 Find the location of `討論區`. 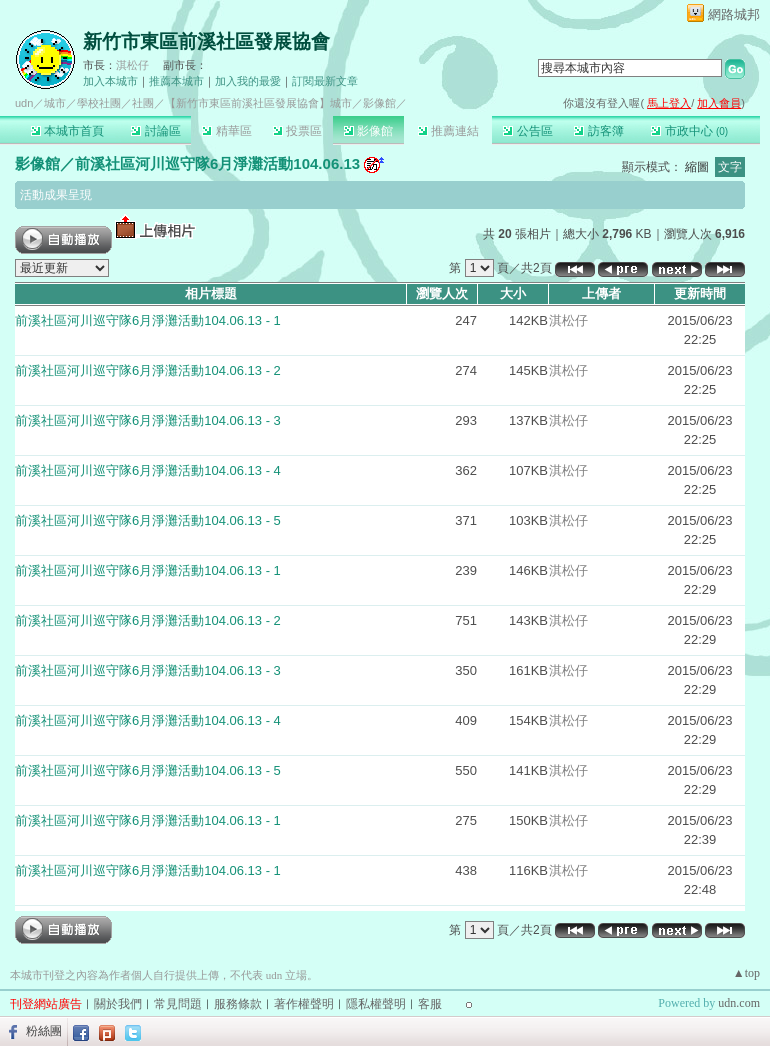

討論區 is located at coordinates (155, 131).